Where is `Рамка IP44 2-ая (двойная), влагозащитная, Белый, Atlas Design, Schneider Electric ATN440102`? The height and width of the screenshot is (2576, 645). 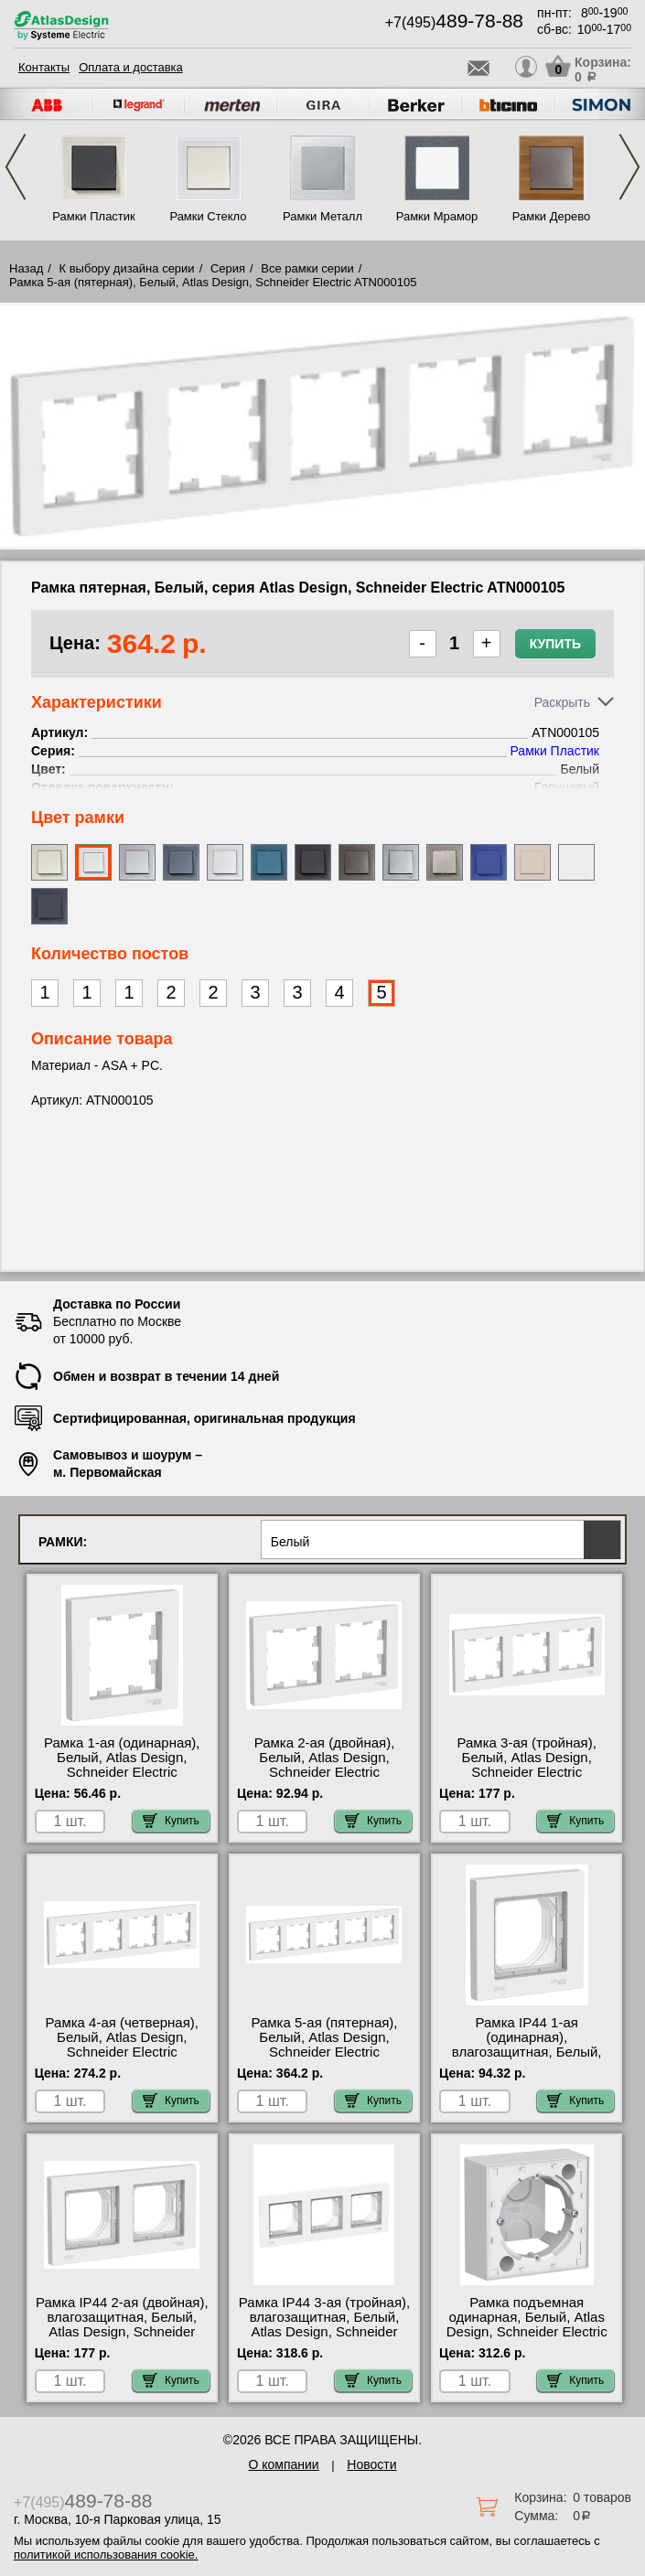
Рамка IP44 2-ая (двойная), влагозащитная, Белый, Atlas Design, Schneider Electric ATN440102 is located at coordinates (122, 2324).